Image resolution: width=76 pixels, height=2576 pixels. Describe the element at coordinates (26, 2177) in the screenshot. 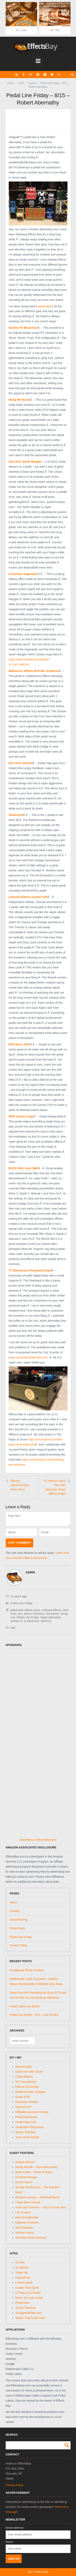

I see `Christian Moraga` at that location.